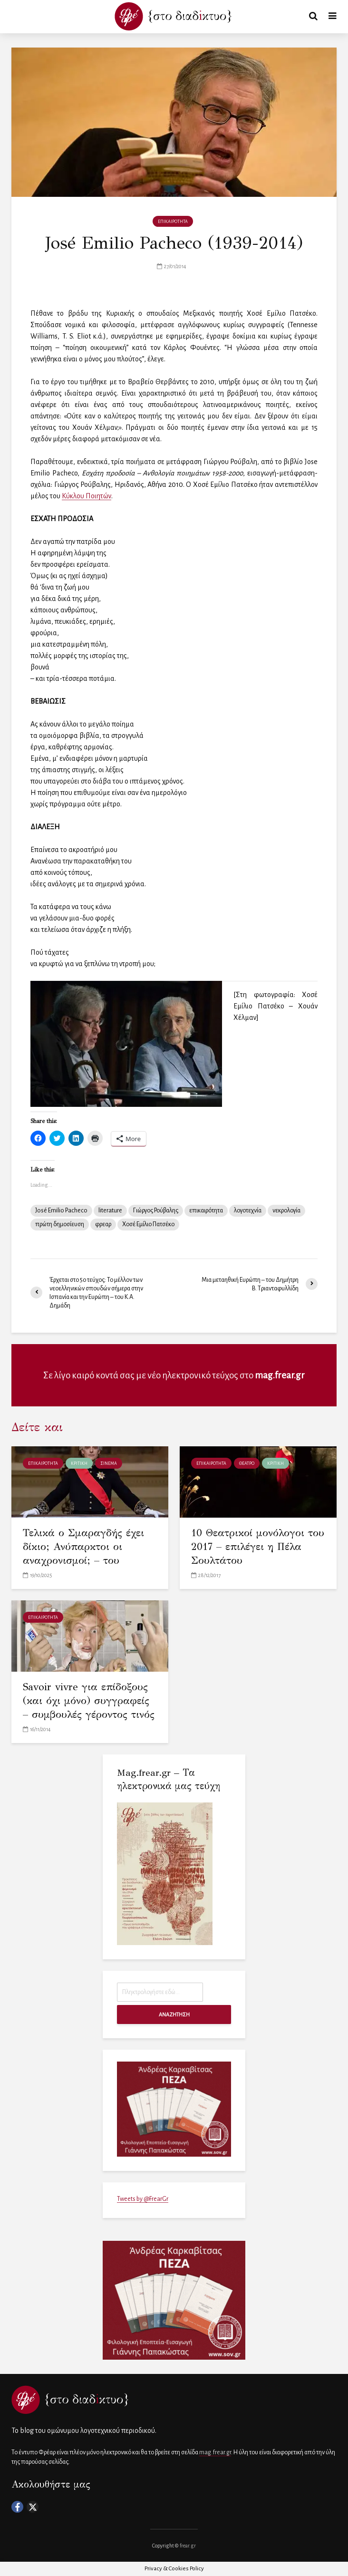  I want to click on ΚΡΙΤΙΚΗ, so click(79, 1463).